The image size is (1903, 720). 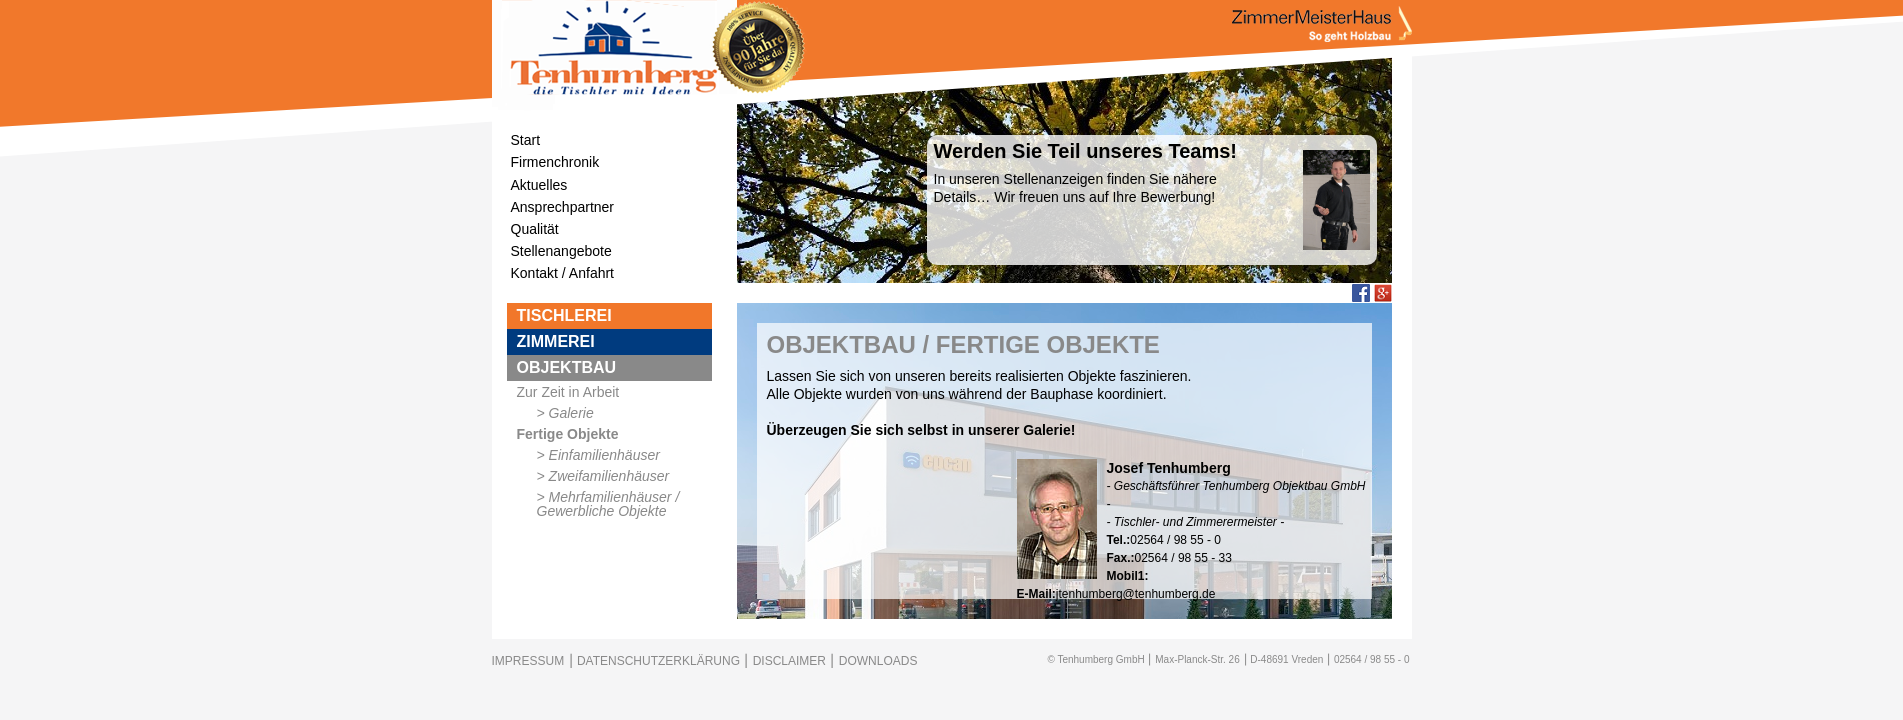 I want to click on Start, so click(x=526, y=140).